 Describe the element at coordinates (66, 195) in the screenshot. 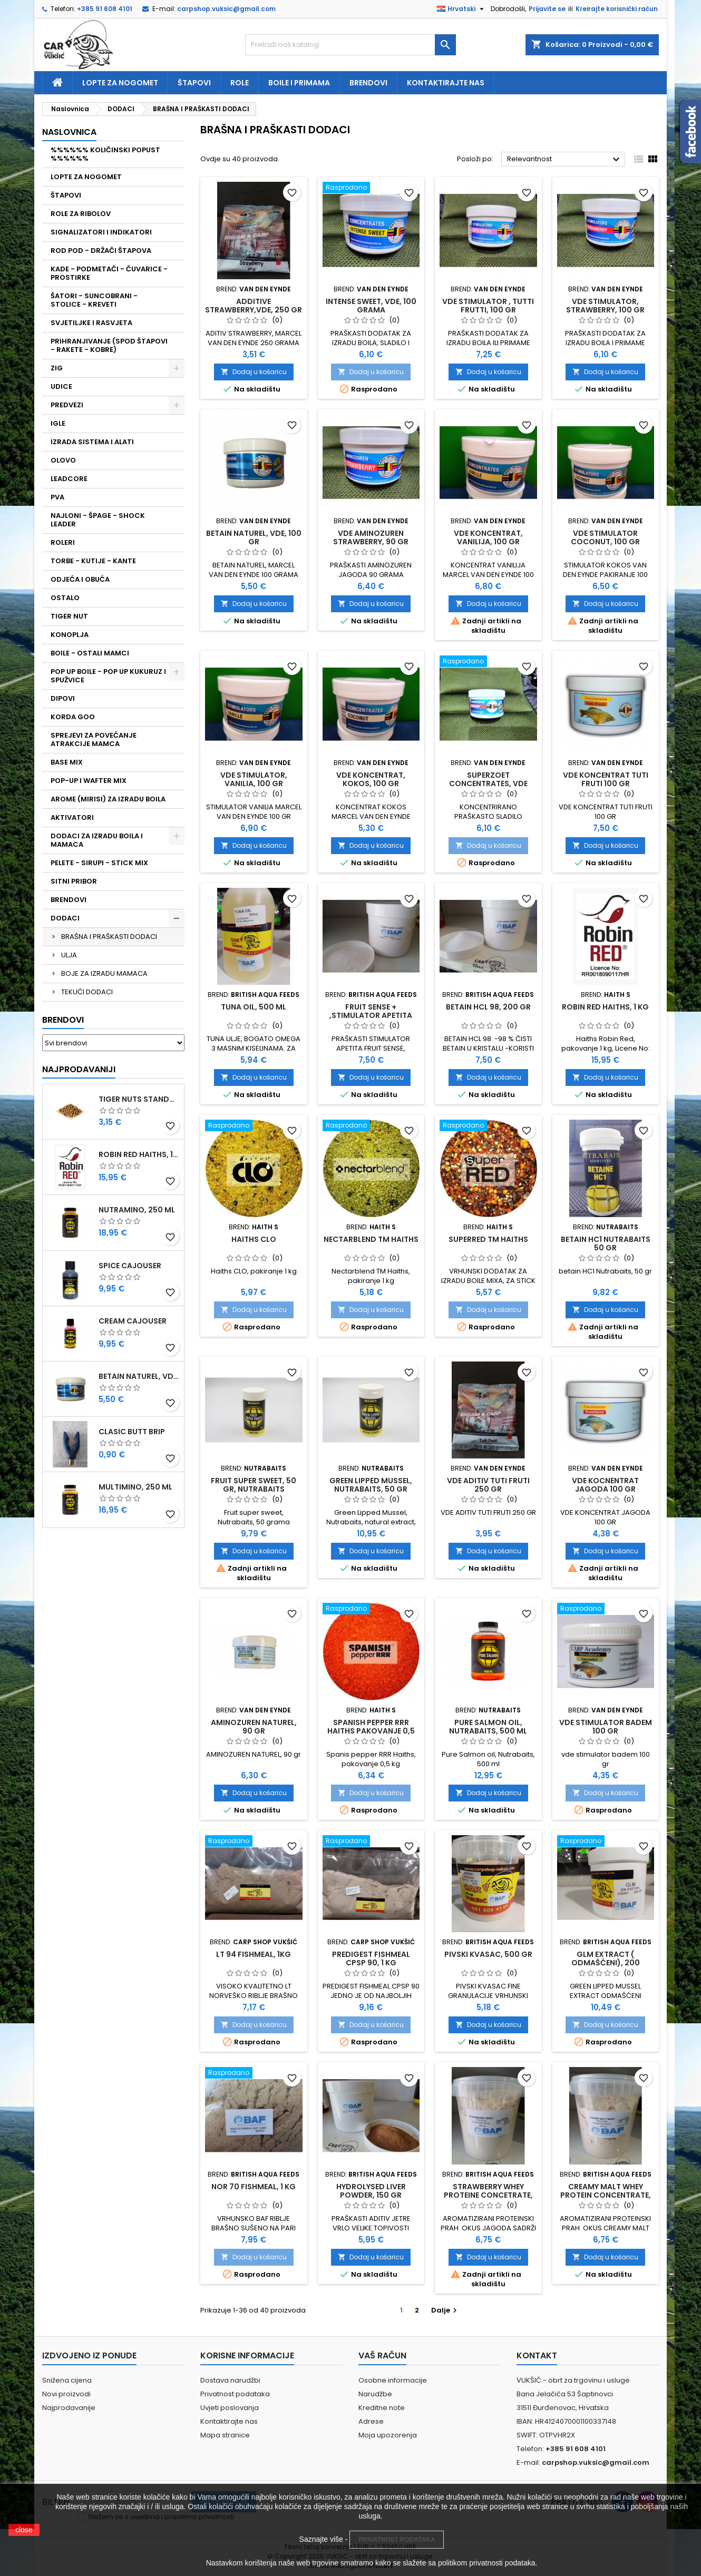

I see `ŠTAPOVI` at that location.